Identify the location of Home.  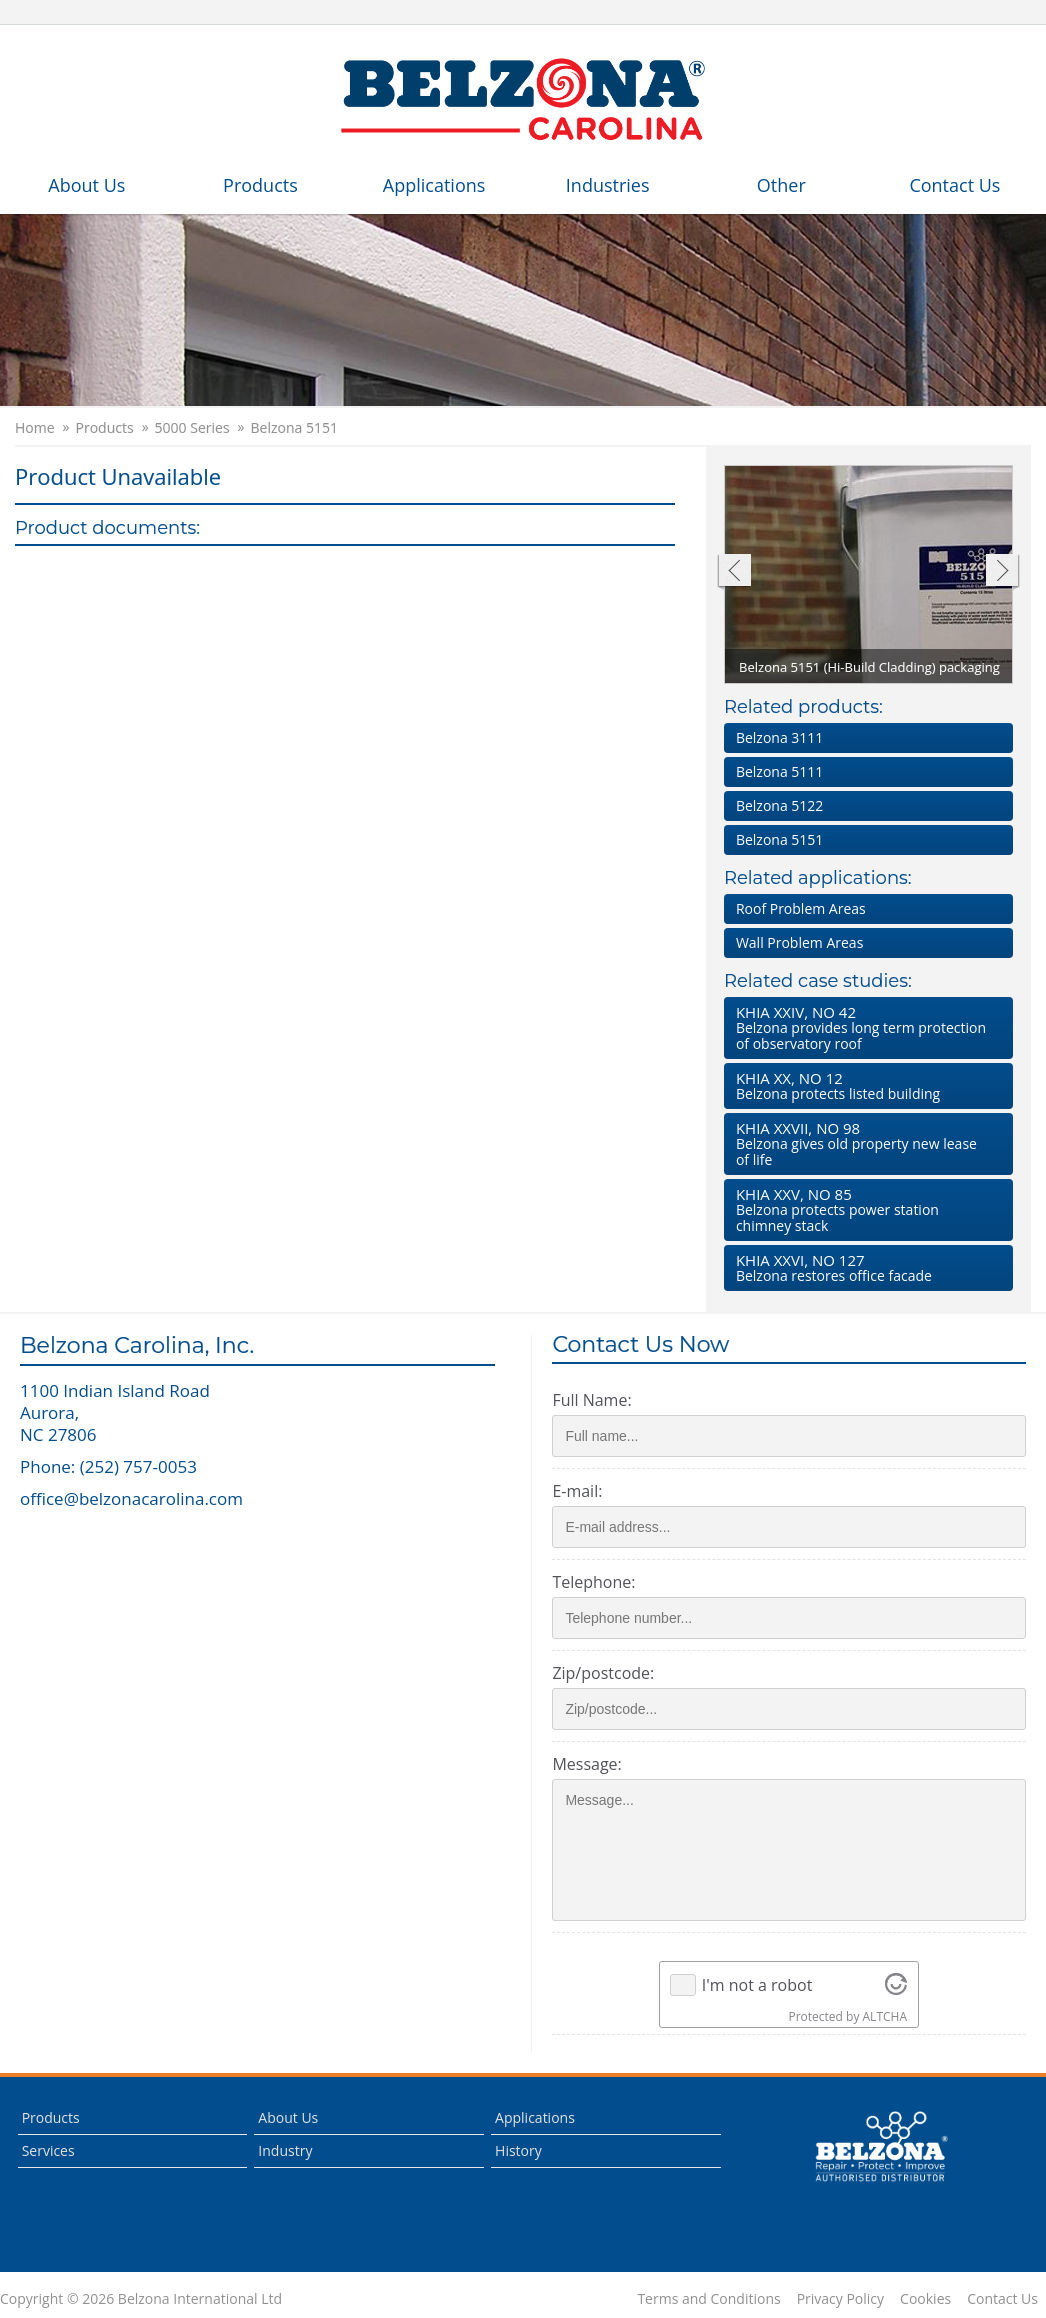
(35, 428).